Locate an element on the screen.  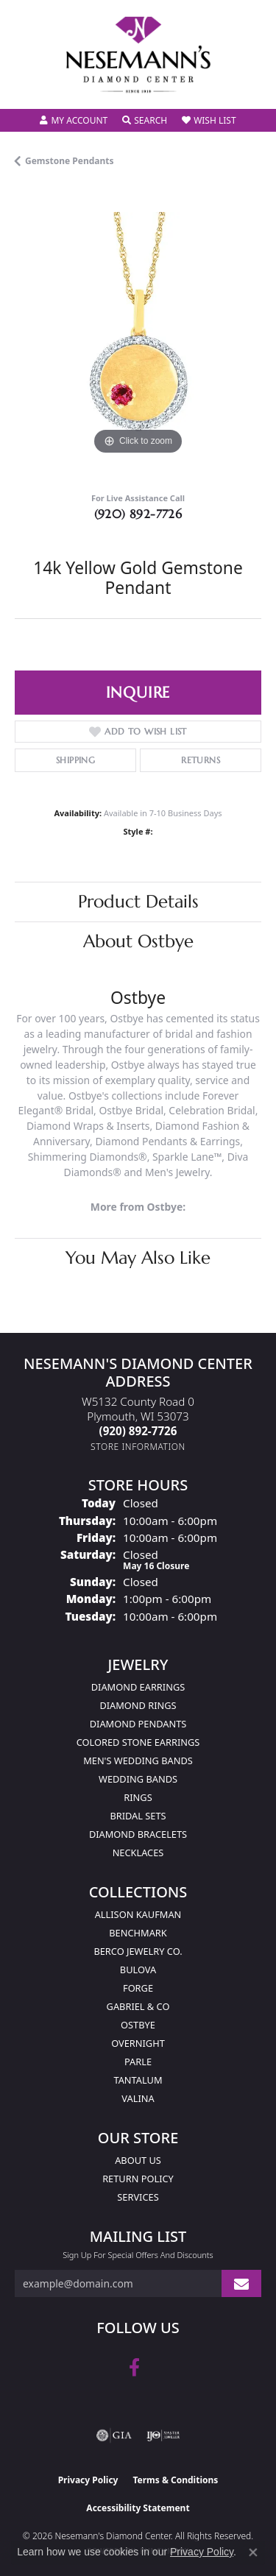
Services is located at coordinates (137, 2197).